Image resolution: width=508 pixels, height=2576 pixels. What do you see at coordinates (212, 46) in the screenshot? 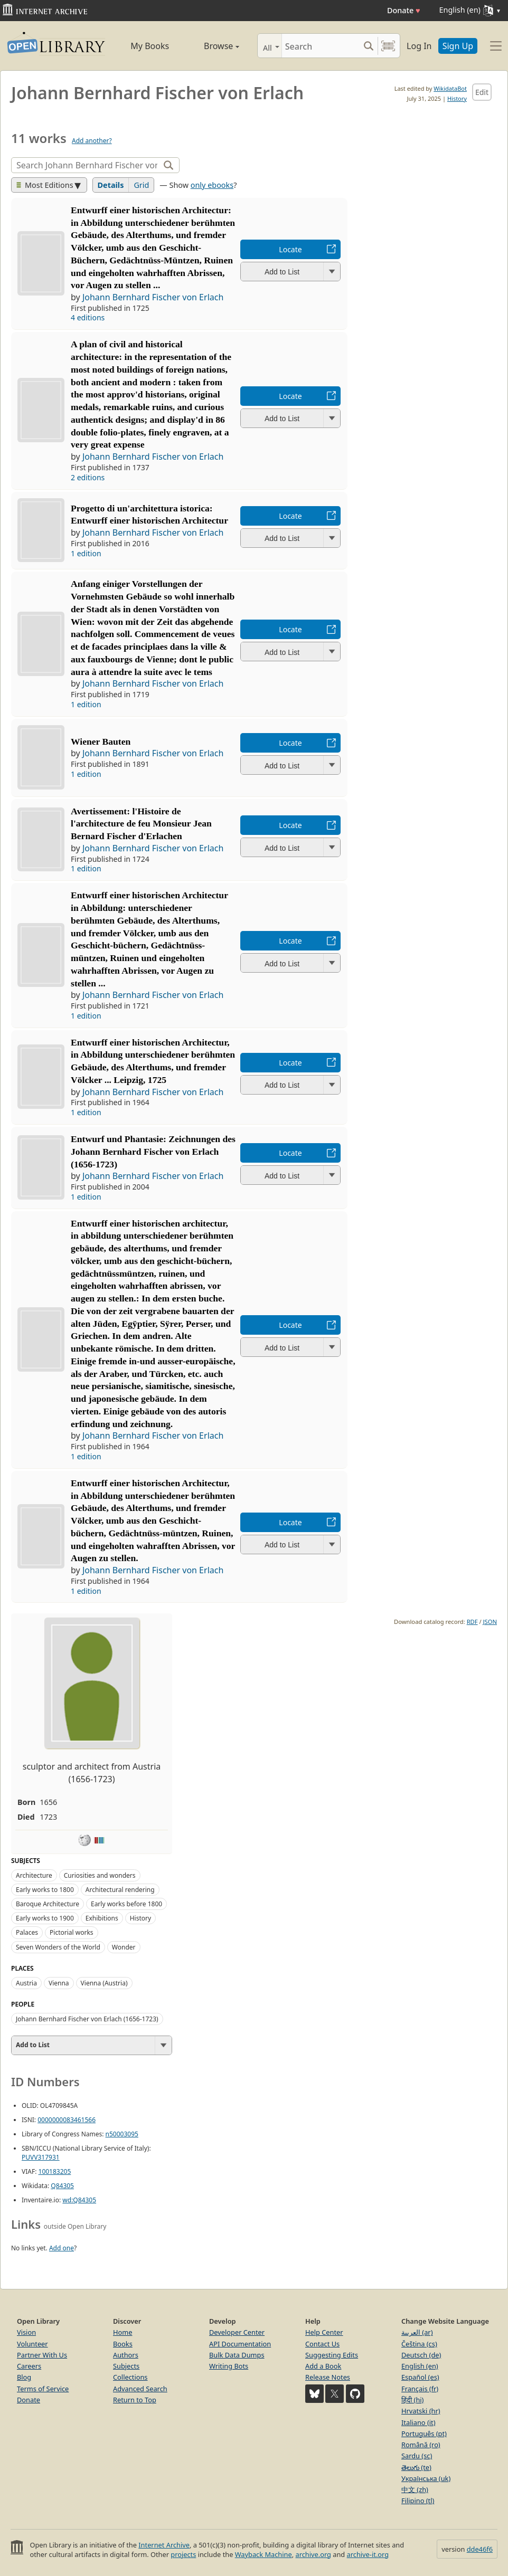
I see `Browse` at bounding box center [212, 46].